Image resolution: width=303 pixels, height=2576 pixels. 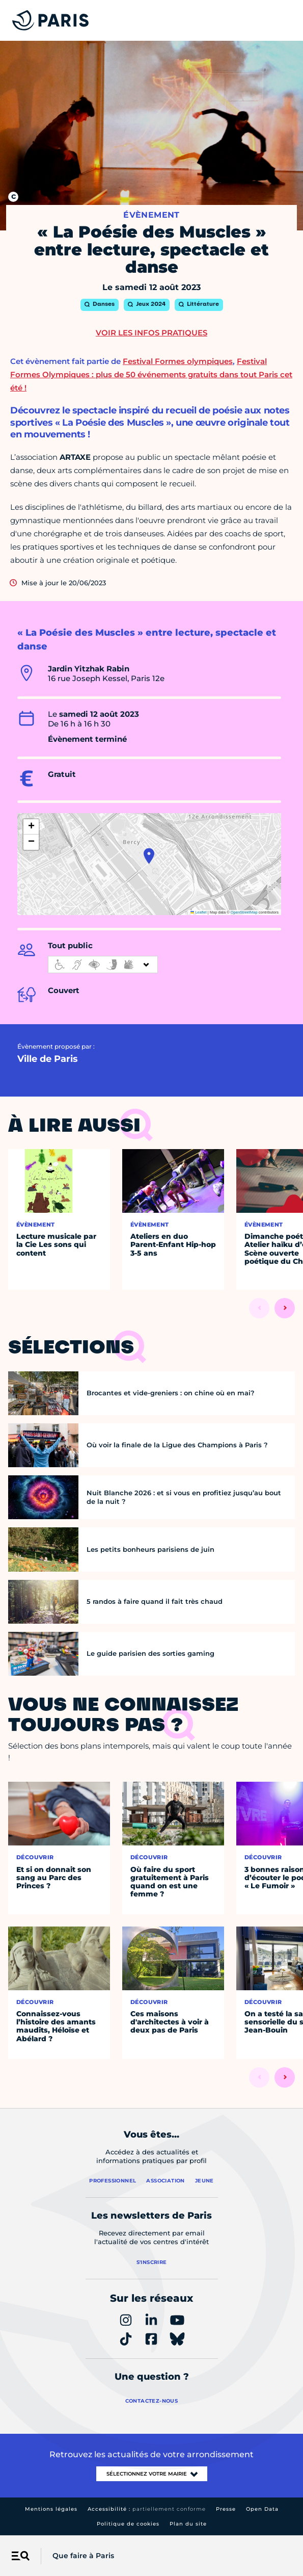 What do you see at coordinates (198, 912) in the screenshot?
I see `Leaflet` at bounding box center [198, 912].